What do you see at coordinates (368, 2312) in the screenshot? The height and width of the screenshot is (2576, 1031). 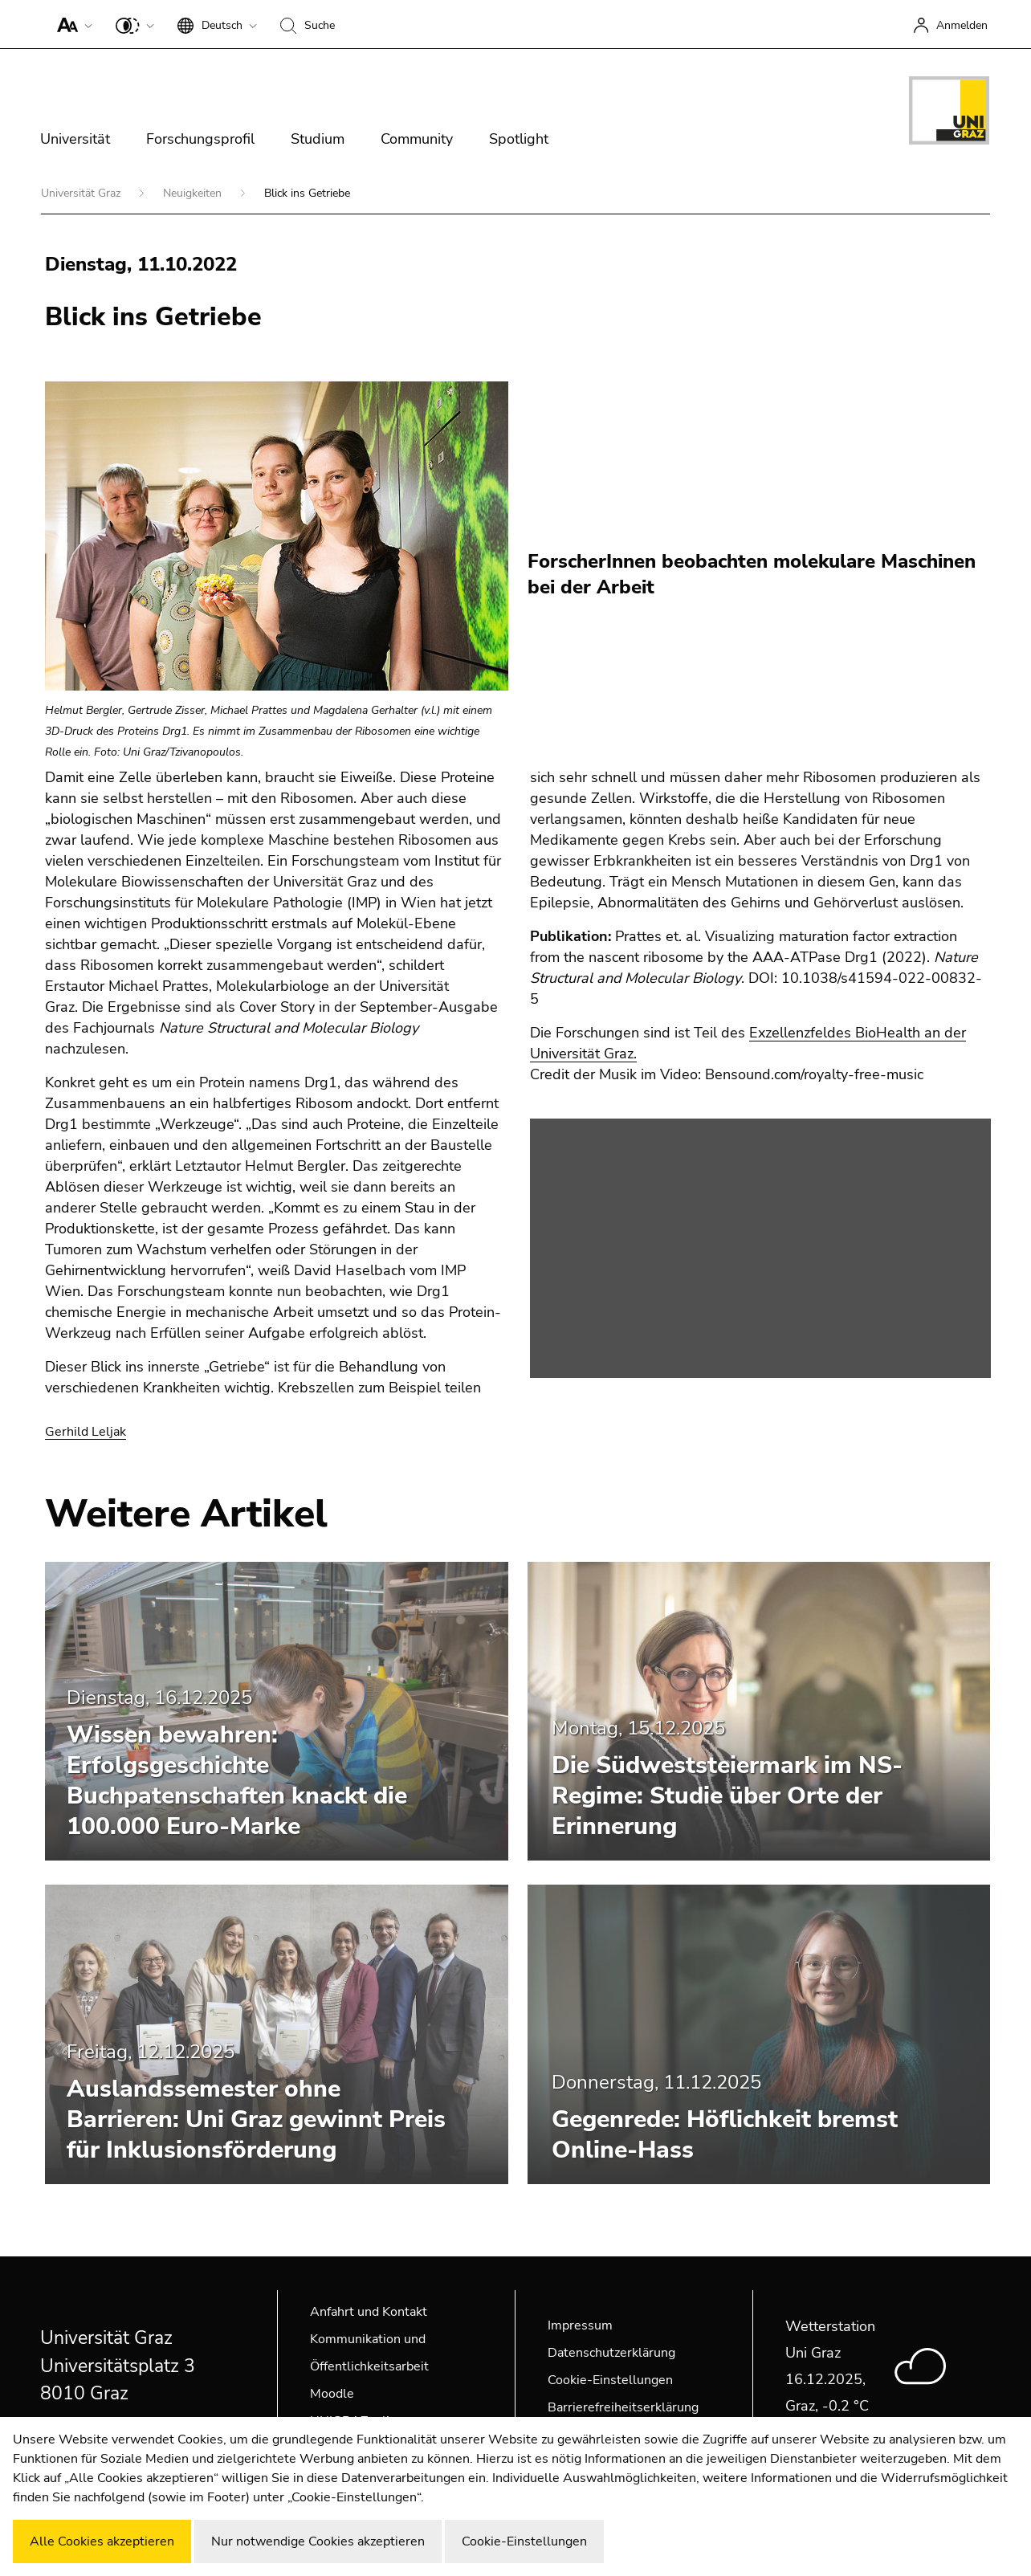 I see `Anfahrt und Kontakt` at bounding box center [368, 2312].